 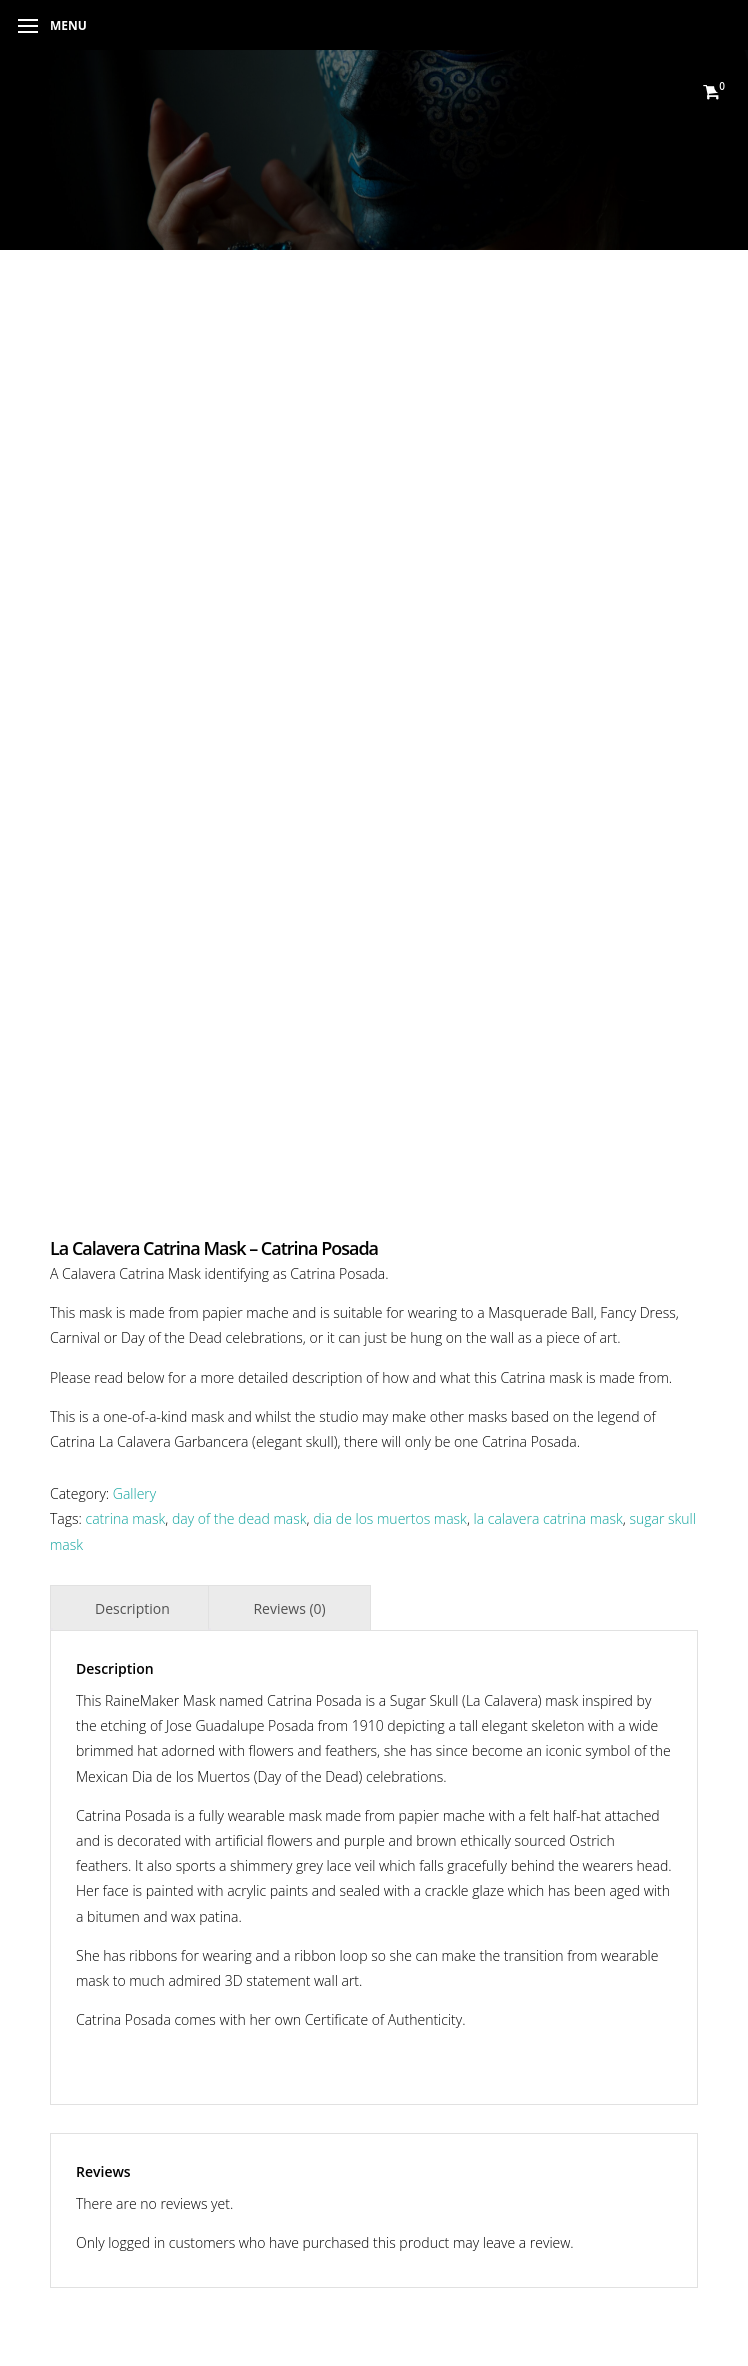 What do you see at coordinates (126, 1518) in the screenshot?
I see `catrina mask` at bounding box center [126, 1518].